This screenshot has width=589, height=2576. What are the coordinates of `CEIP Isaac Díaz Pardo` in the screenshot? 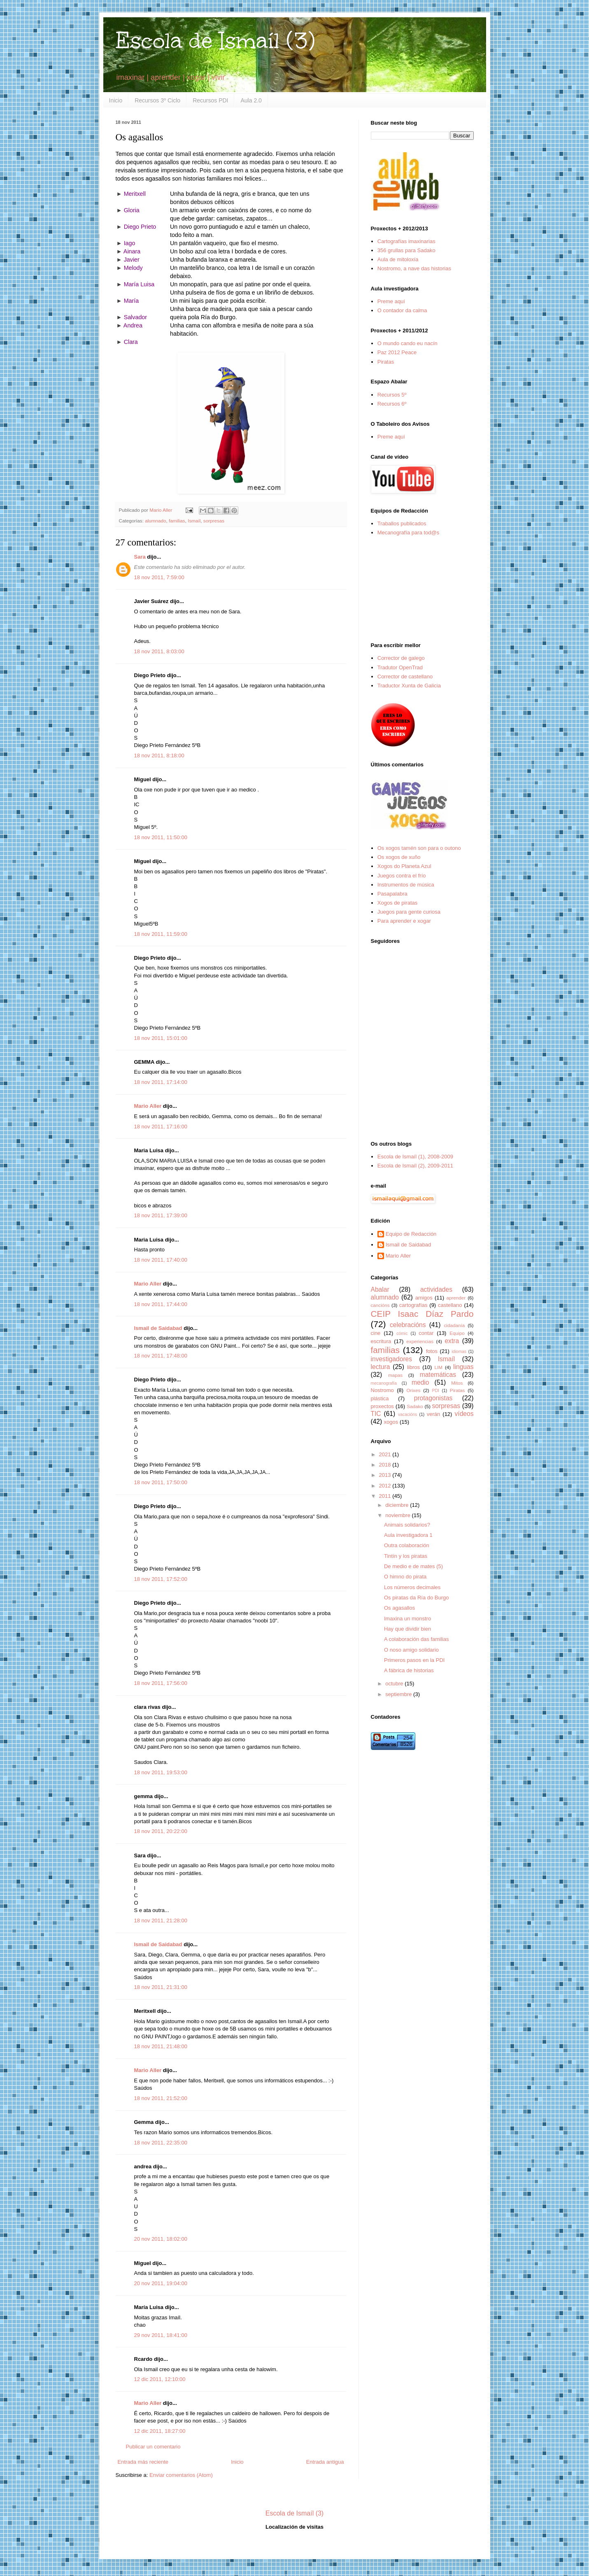 It's located at (422, 1313).